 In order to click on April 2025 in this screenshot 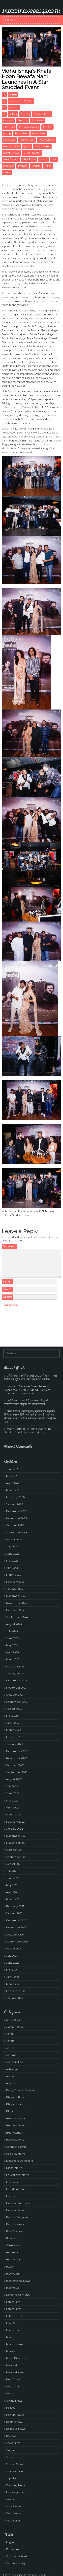, I will do `click(12, 1567)`.